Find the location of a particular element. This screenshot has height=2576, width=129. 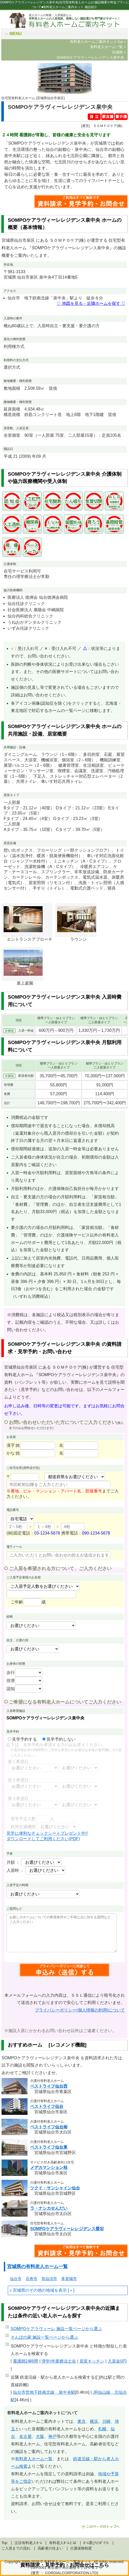

仙台市 is located at coordinates (16, 2278).